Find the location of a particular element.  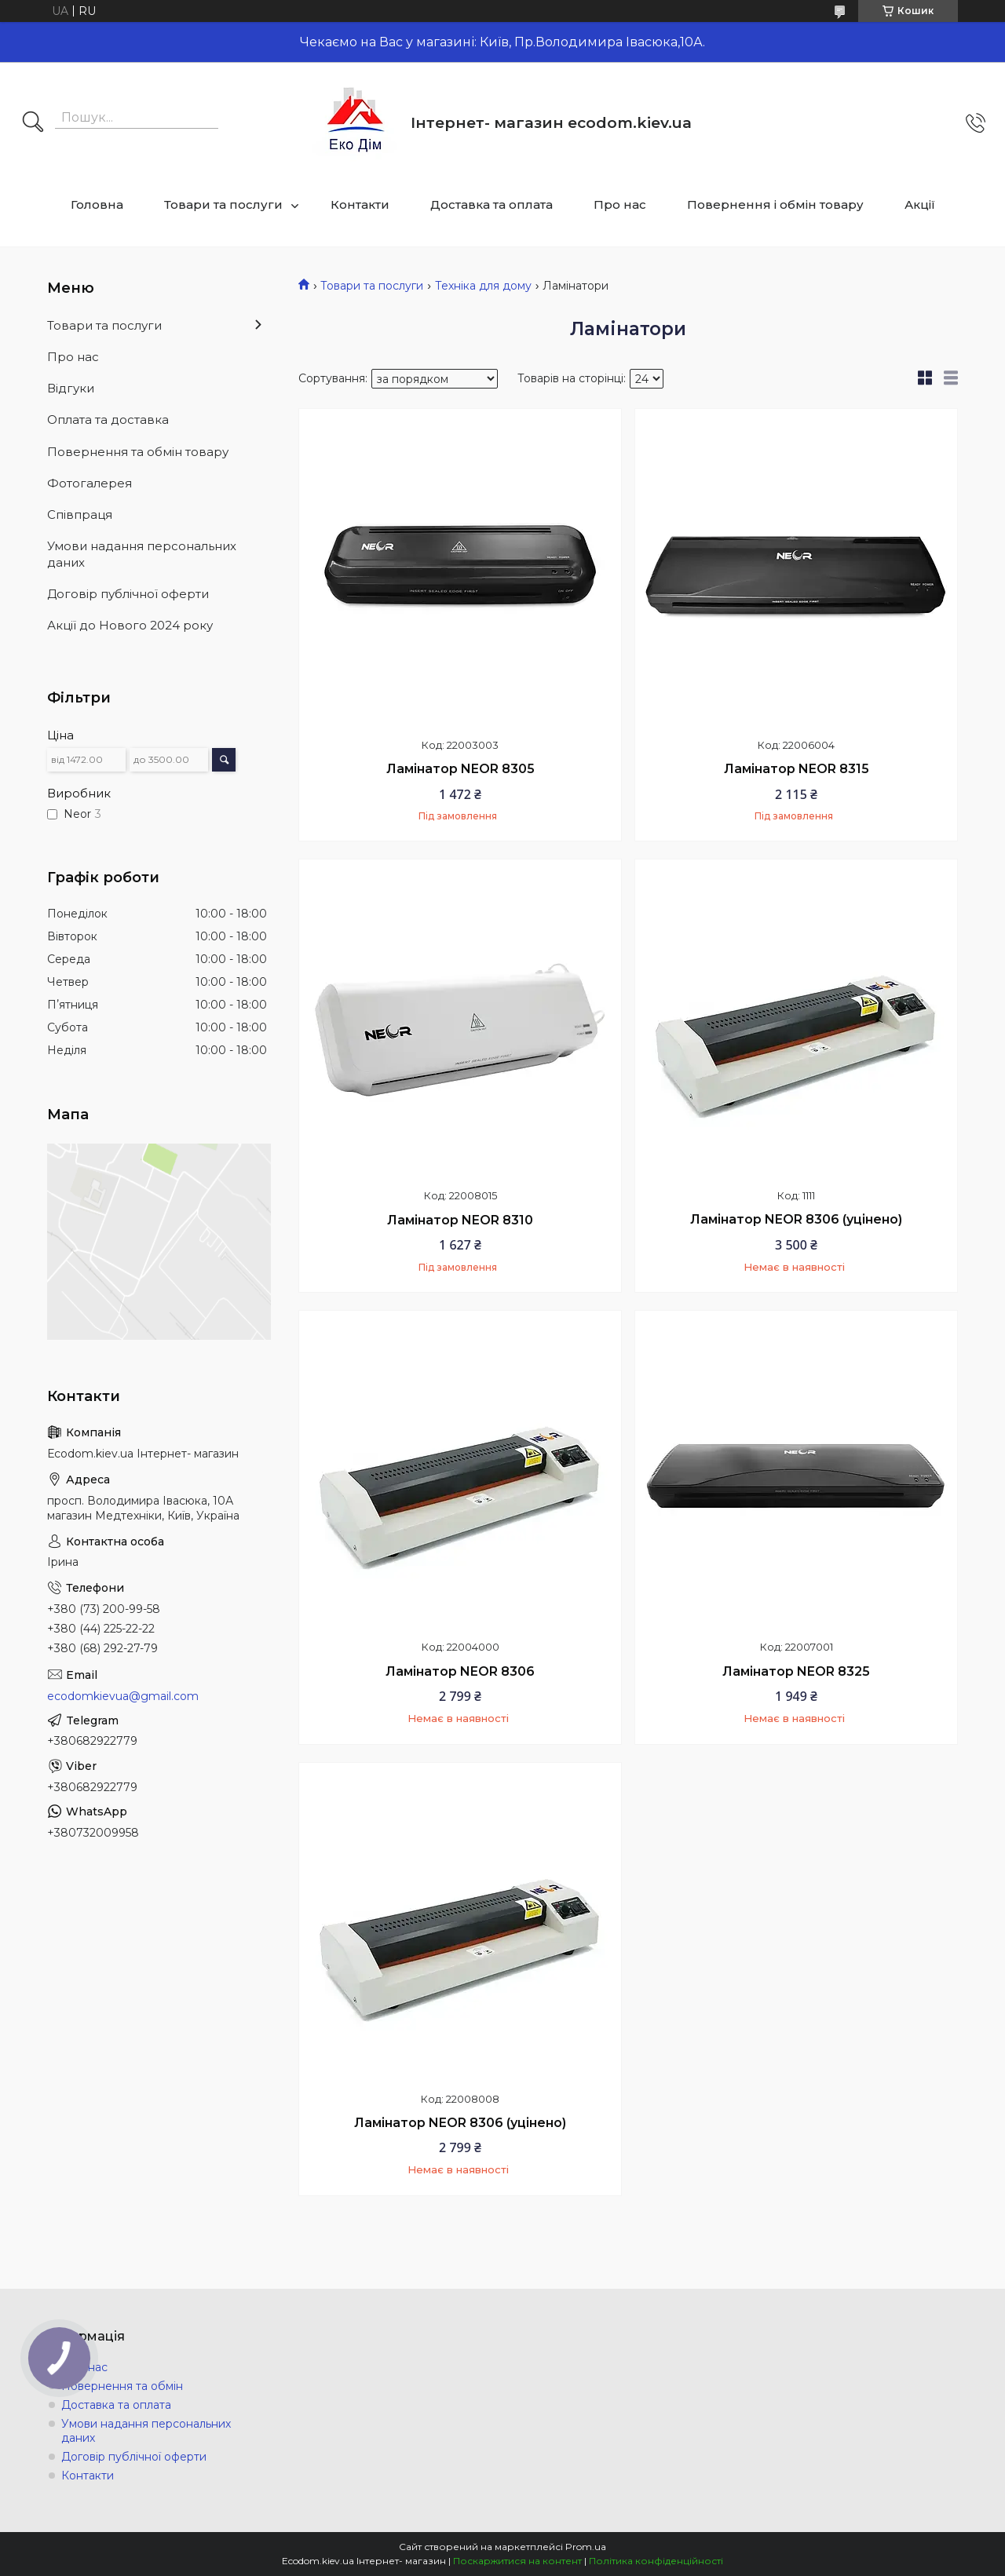

Доставка та оплата is located at coordinates (491, 204).